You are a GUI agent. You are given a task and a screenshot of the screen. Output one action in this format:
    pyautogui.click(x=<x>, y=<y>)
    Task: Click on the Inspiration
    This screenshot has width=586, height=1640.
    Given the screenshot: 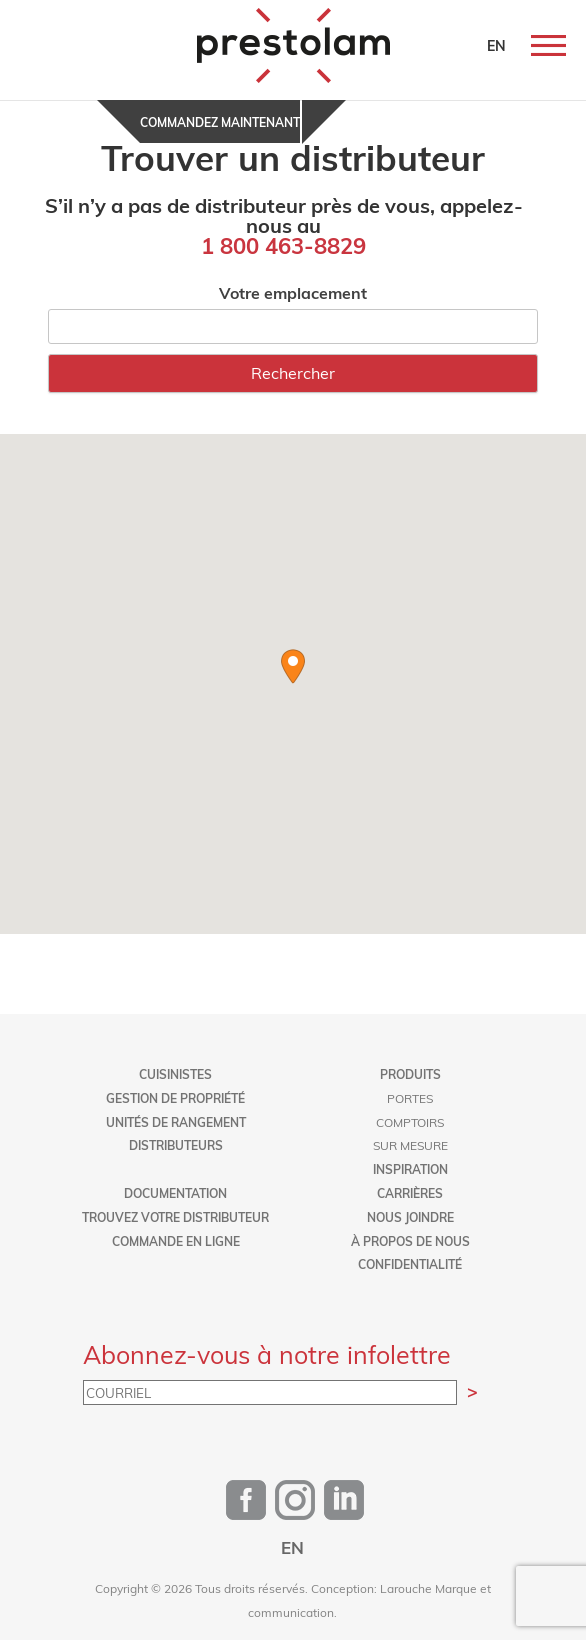 What is the action you would take?
    pyautogui.click(x=410, y=1169)
    